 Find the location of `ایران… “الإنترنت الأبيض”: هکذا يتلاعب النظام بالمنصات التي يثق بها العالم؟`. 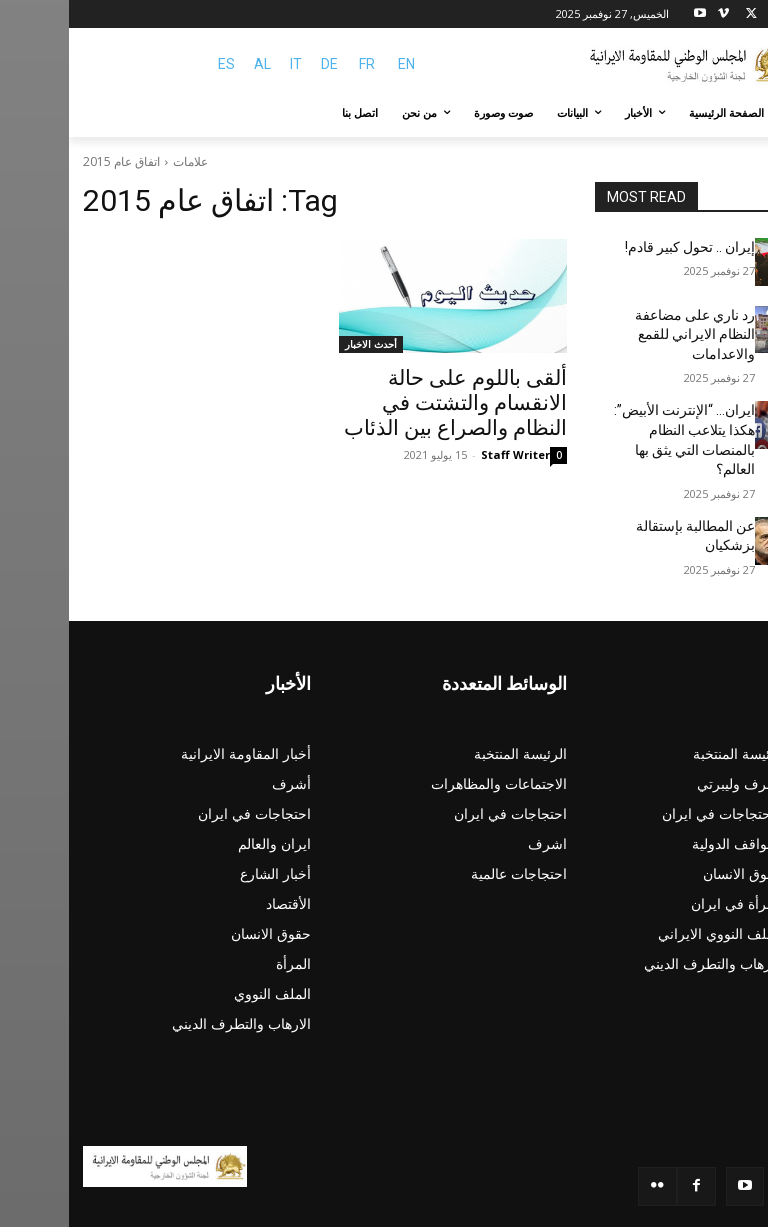

ایران… “الإنترنت الأبيض”: هکذا يتلاعب النظام بالمنصات التي يثق بها العالم؟ is located at coordinates (614, 401).